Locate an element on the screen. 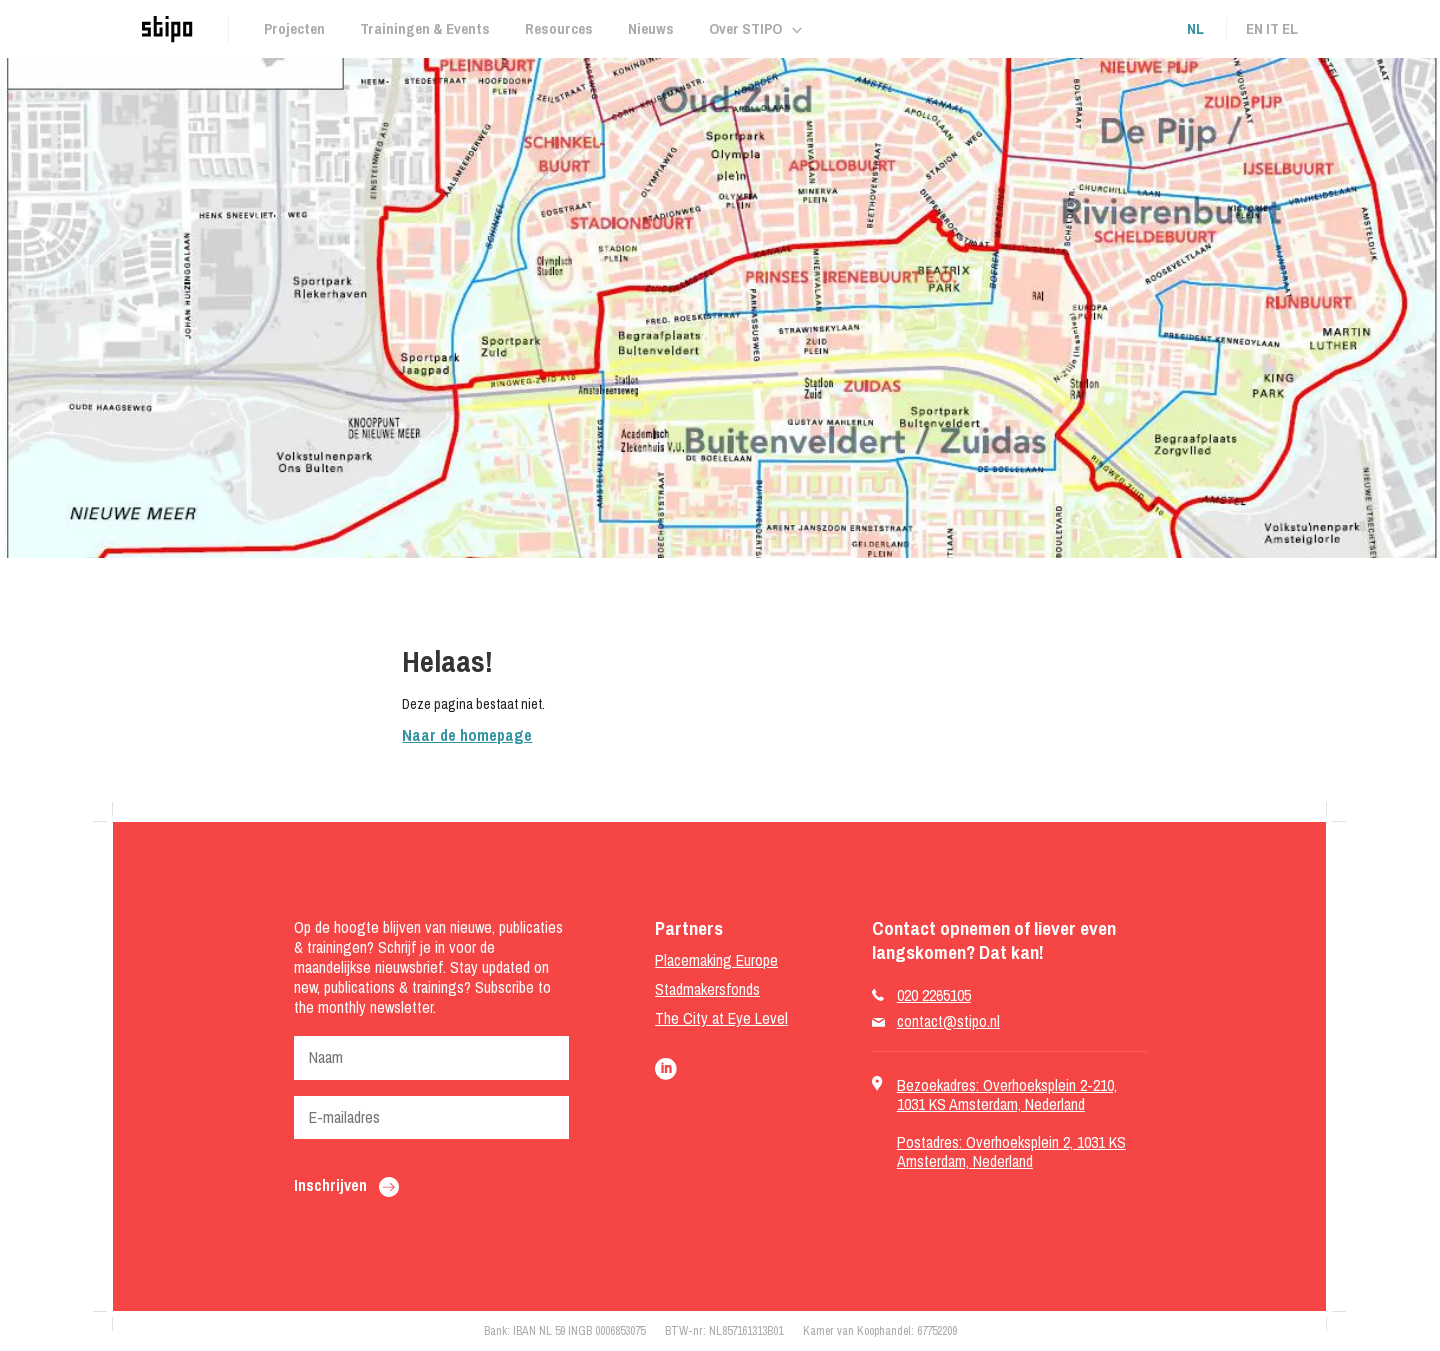 The height and width of the screenshot is (1351, 1440). 020 2265105 is located at coordinates (934, 995).